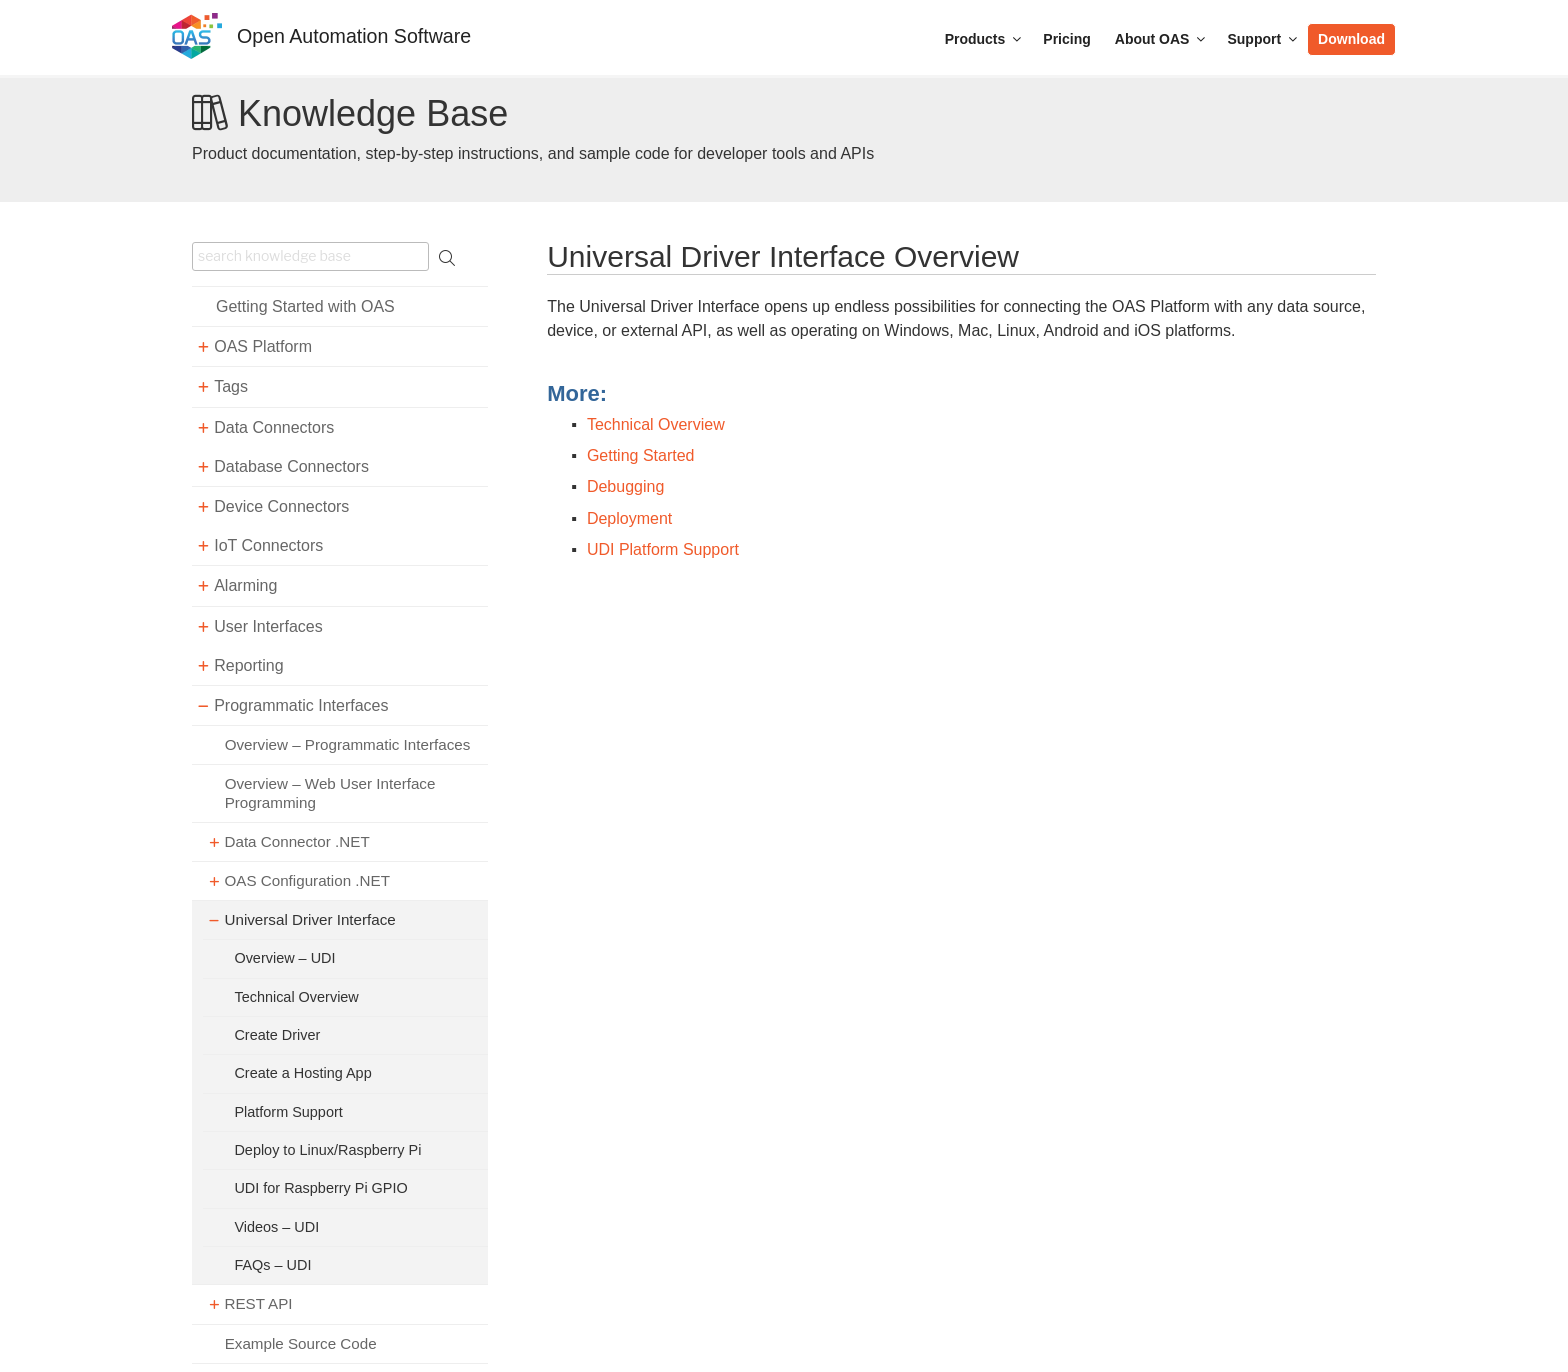 The image size is (1568, 1372). I want to click on Create Driver, so click(277, 1035).